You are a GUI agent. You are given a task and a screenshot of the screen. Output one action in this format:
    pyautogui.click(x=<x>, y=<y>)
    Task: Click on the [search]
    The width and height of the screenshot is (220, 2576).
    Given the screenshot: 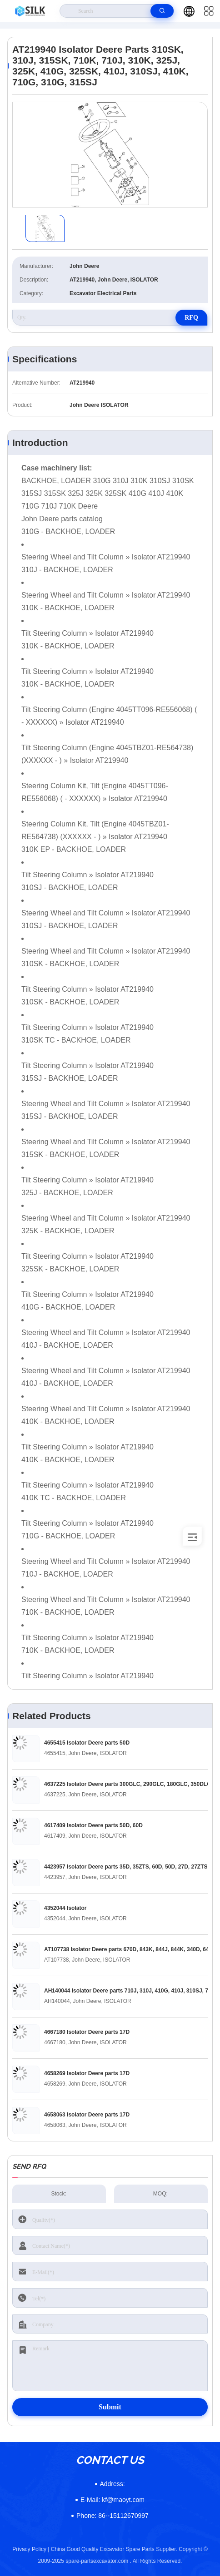 What is the action you would take?
    pyautogui.click(x=162, y=11)
    